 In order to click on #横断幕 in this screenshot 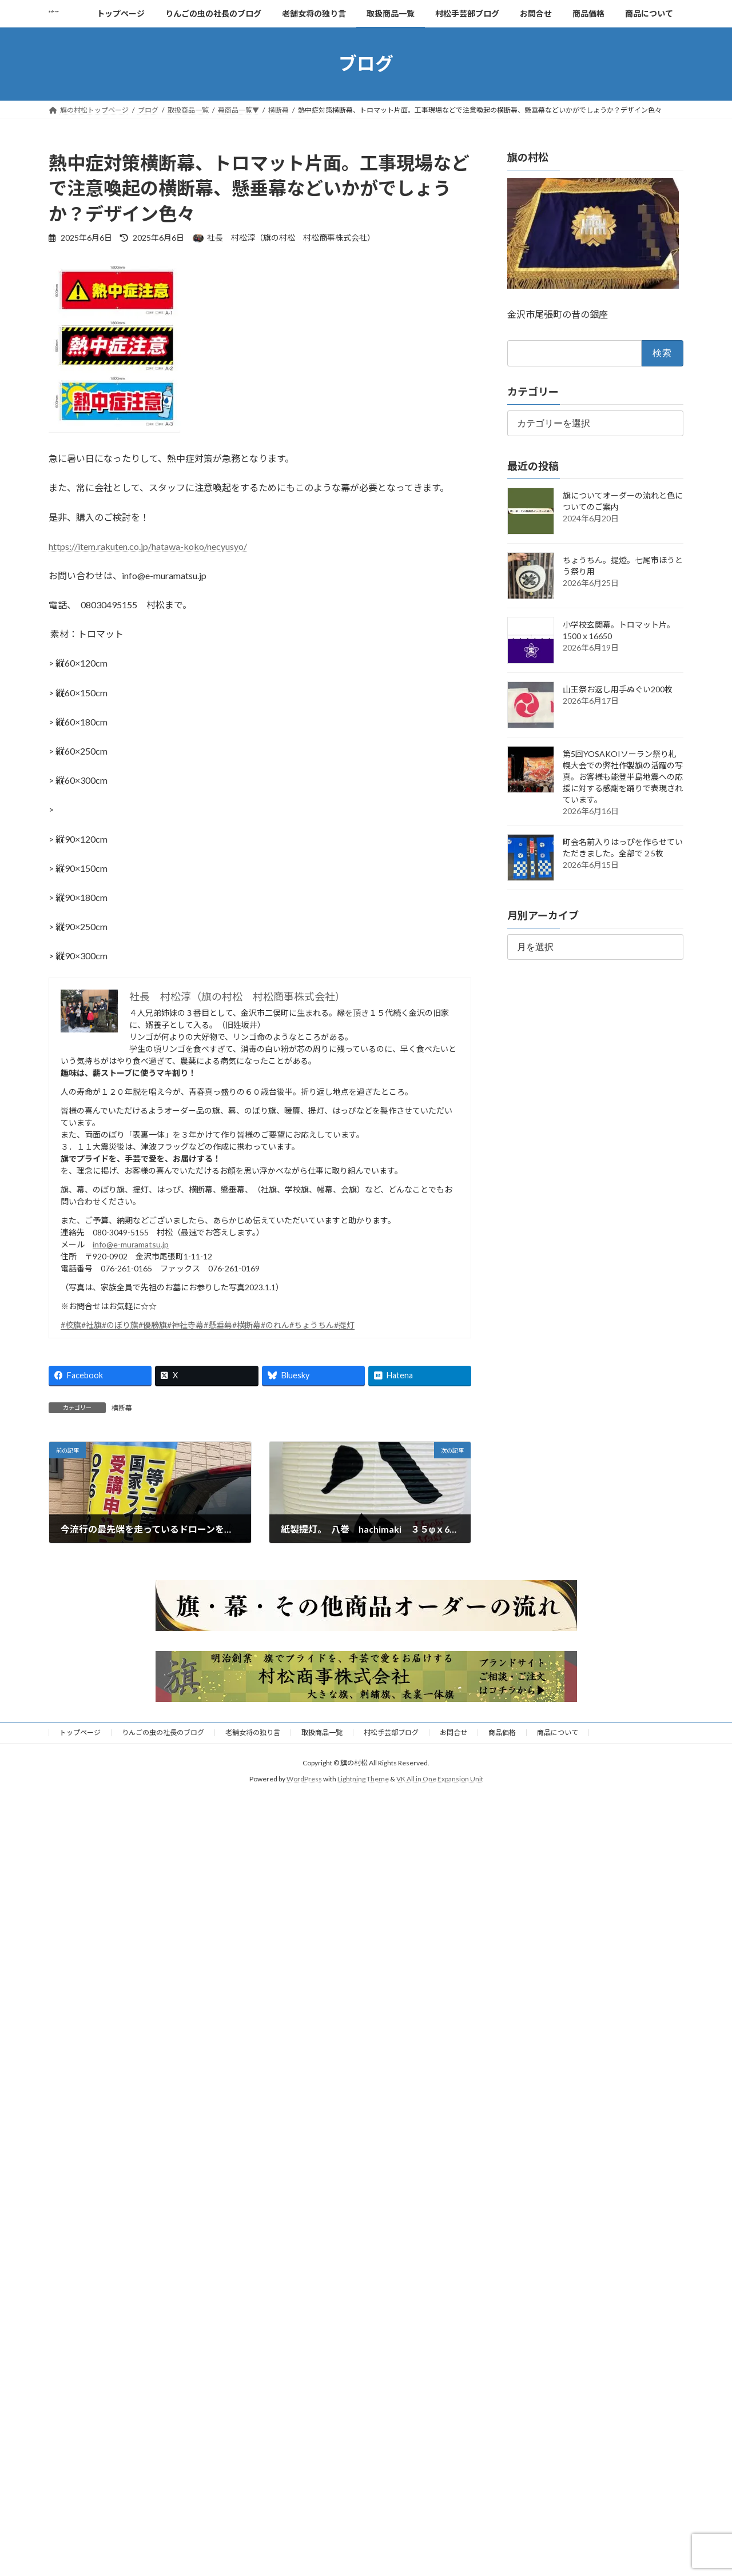, I will do `click(246, 1325)`.